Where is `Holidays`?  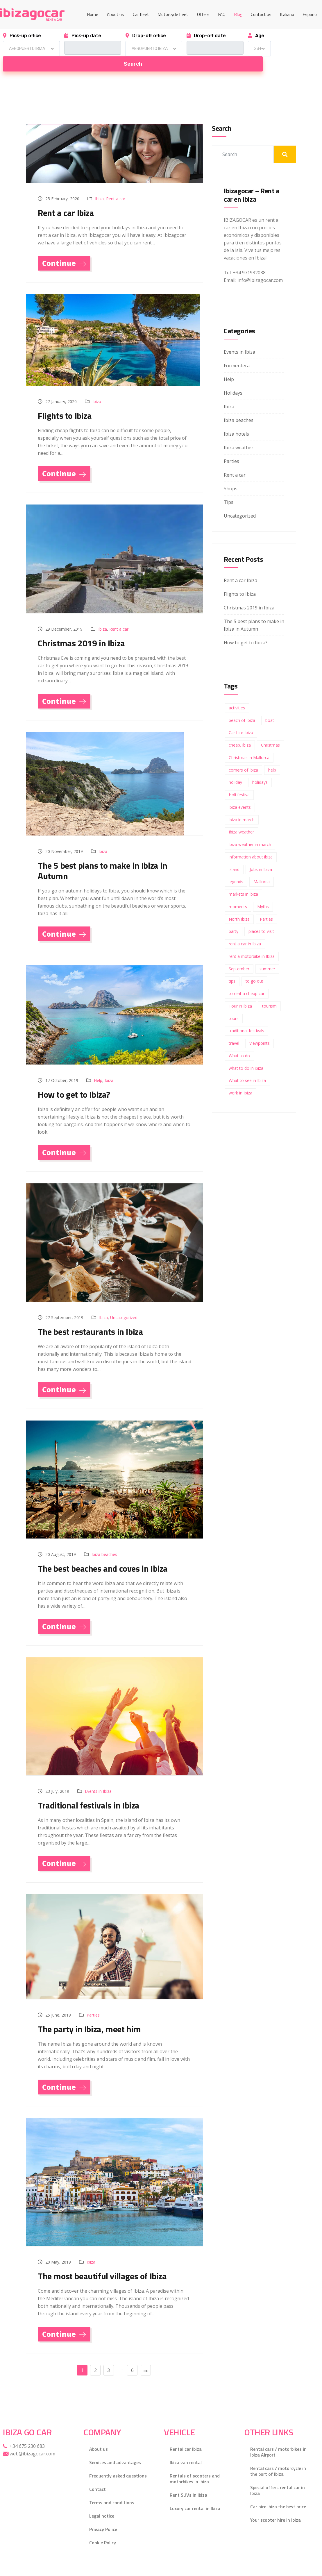
Holidays is located at coordinates (233, 378).